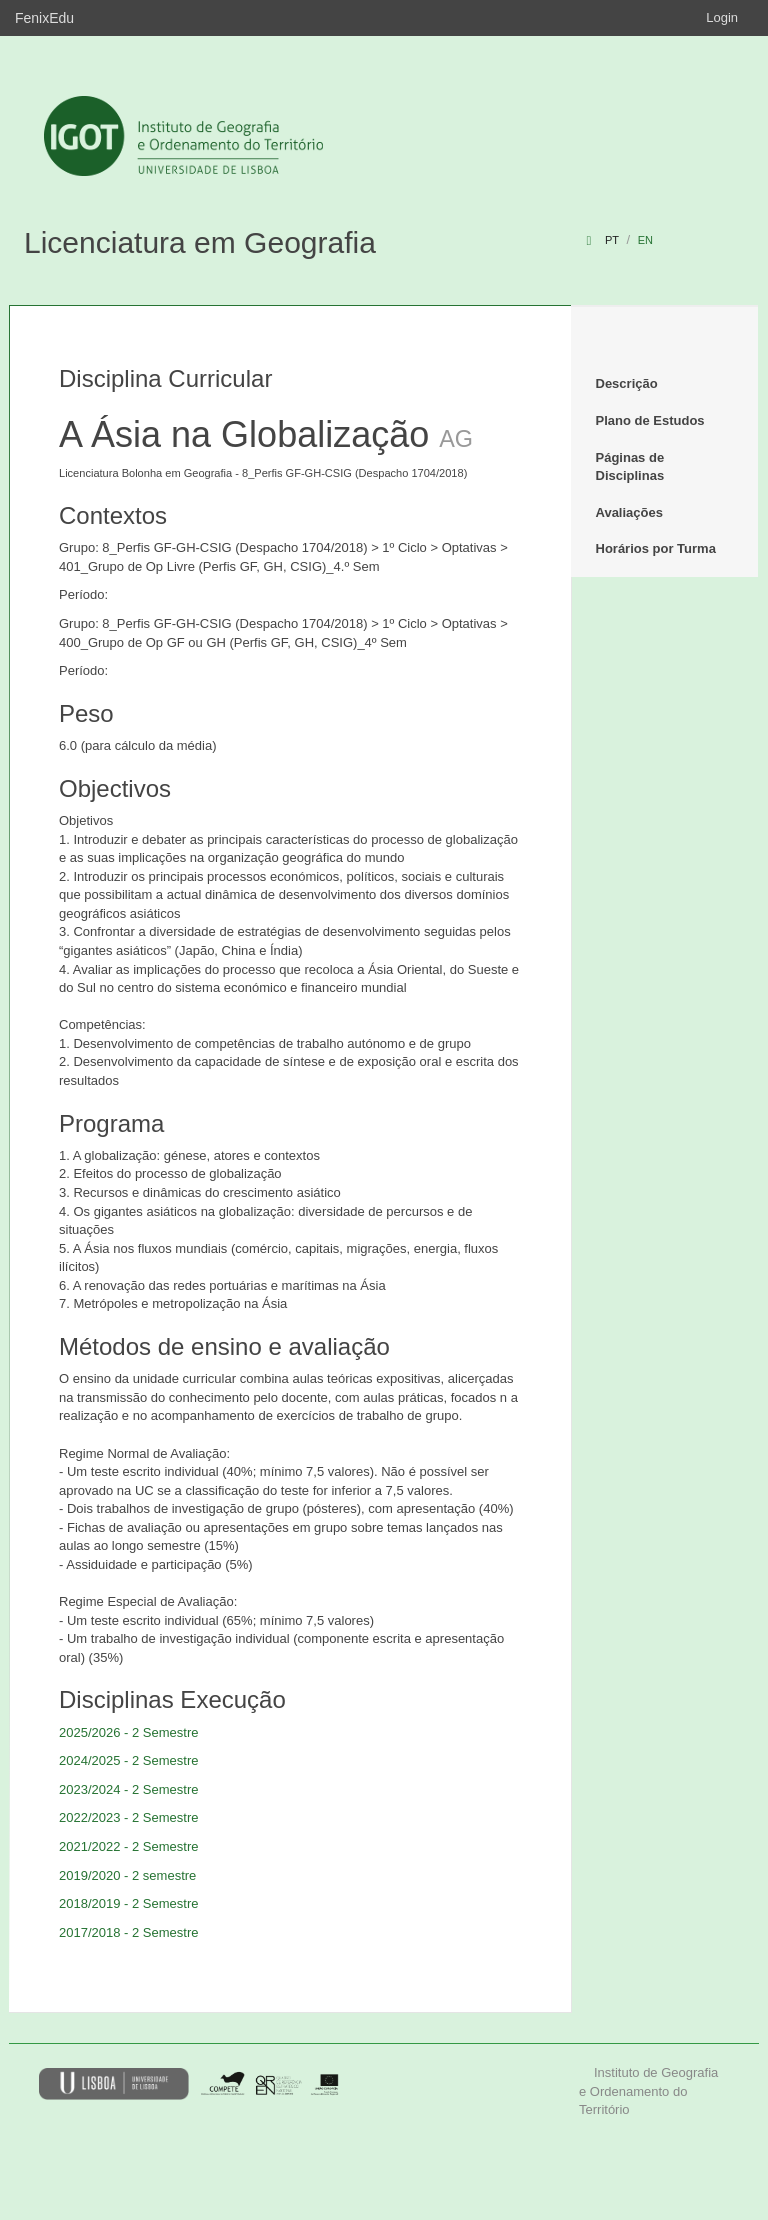  What do you see at coordinates (656, 548) in the screenshot?
I see `Horários por Turma` at bounding box center [656, 548].